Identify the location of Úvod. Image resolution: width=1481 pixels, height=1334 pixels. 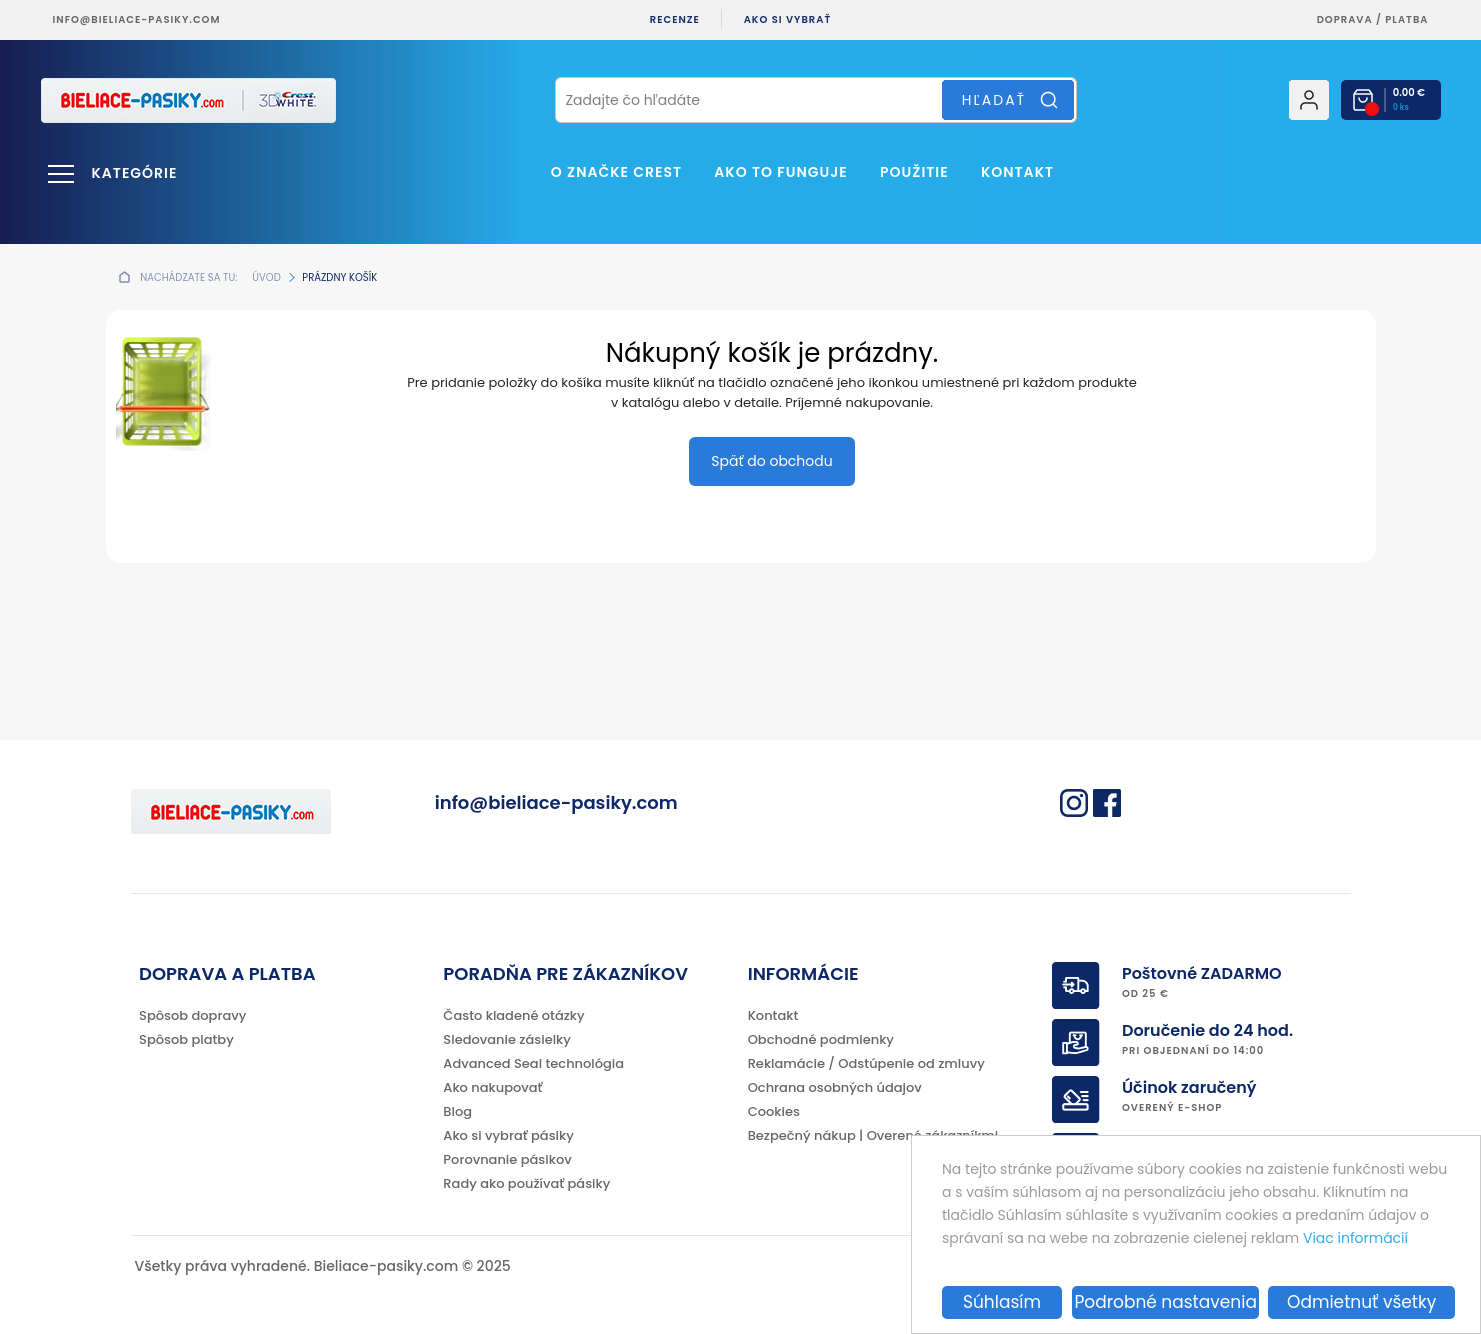
(266, 277).